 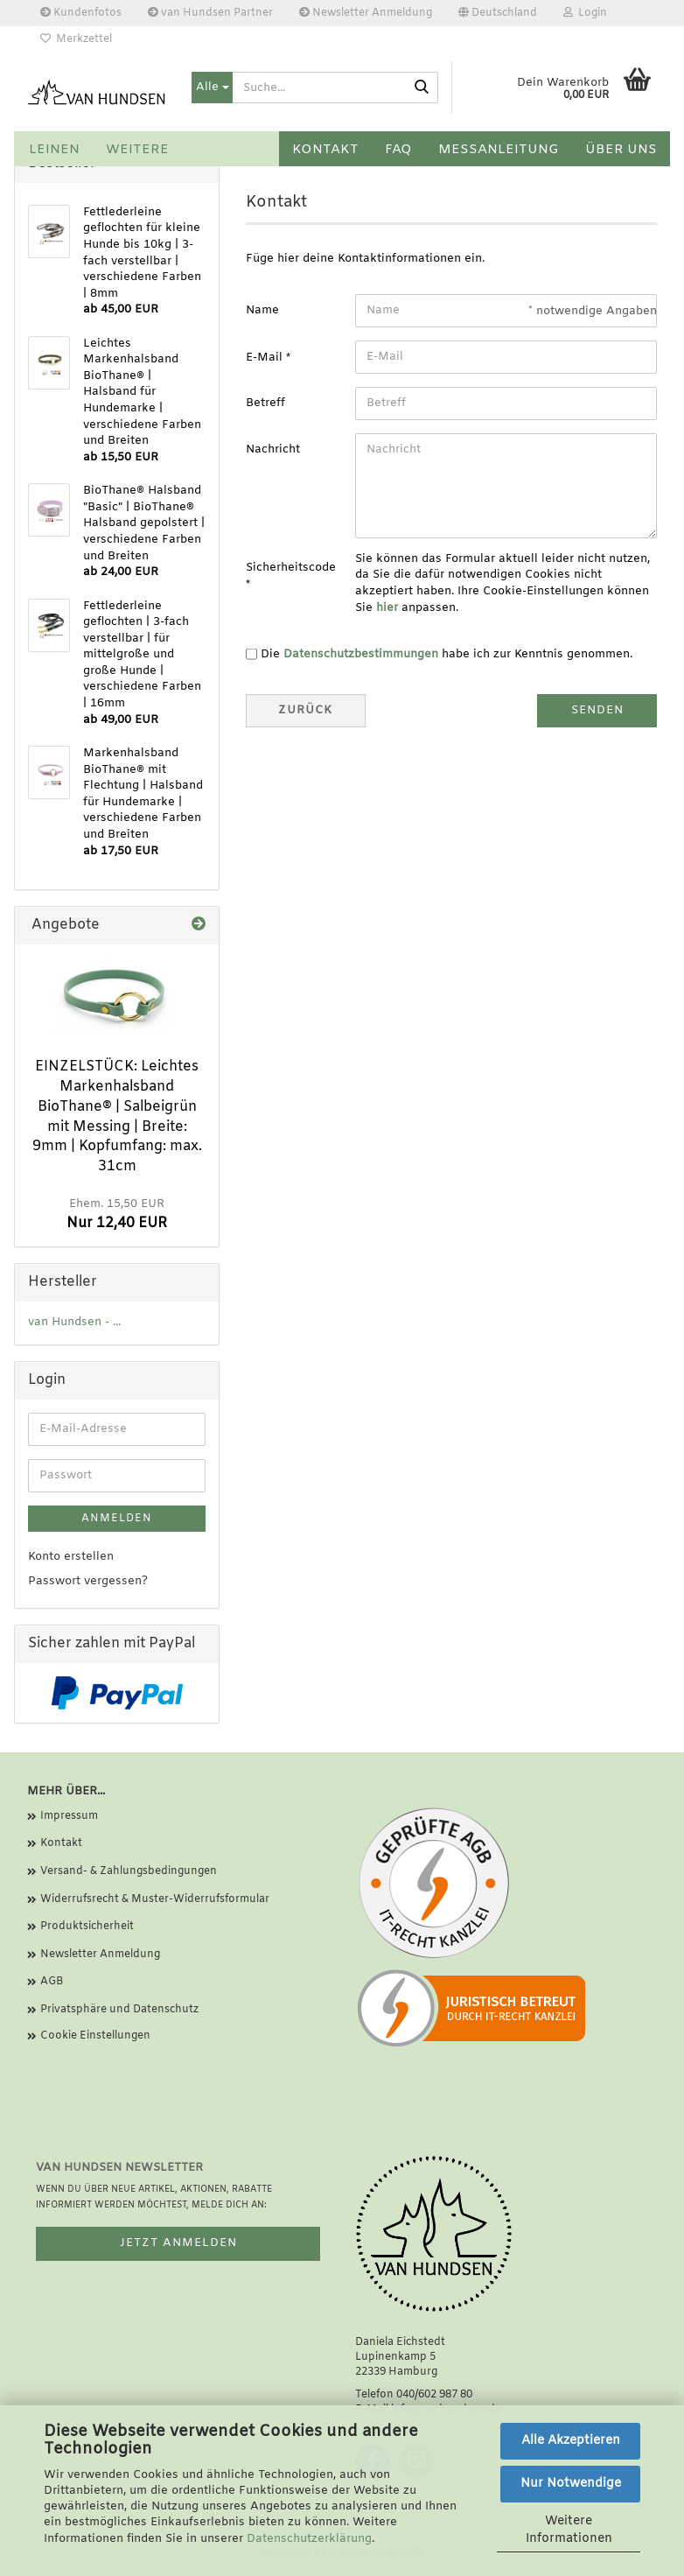 What do you see at coordinates (309, 2538) in the screenshot?
I see `Datenschutzerklärung` at bounding box center [309, 2538].